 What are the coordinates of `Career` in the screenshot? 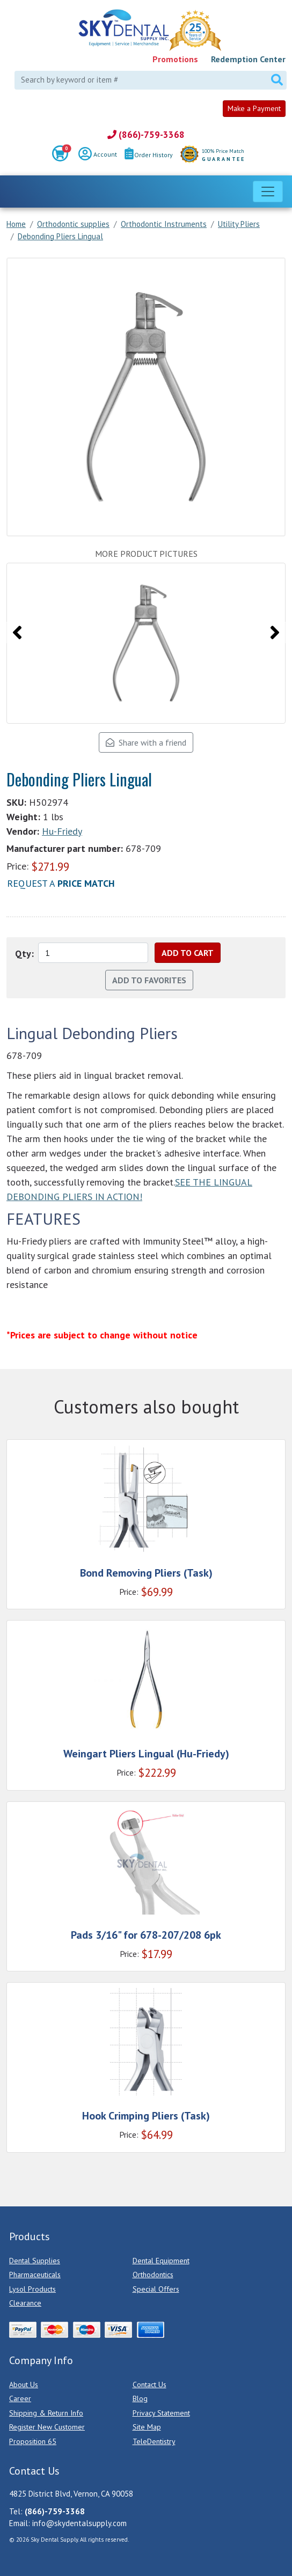 It's located at (20, 2398).